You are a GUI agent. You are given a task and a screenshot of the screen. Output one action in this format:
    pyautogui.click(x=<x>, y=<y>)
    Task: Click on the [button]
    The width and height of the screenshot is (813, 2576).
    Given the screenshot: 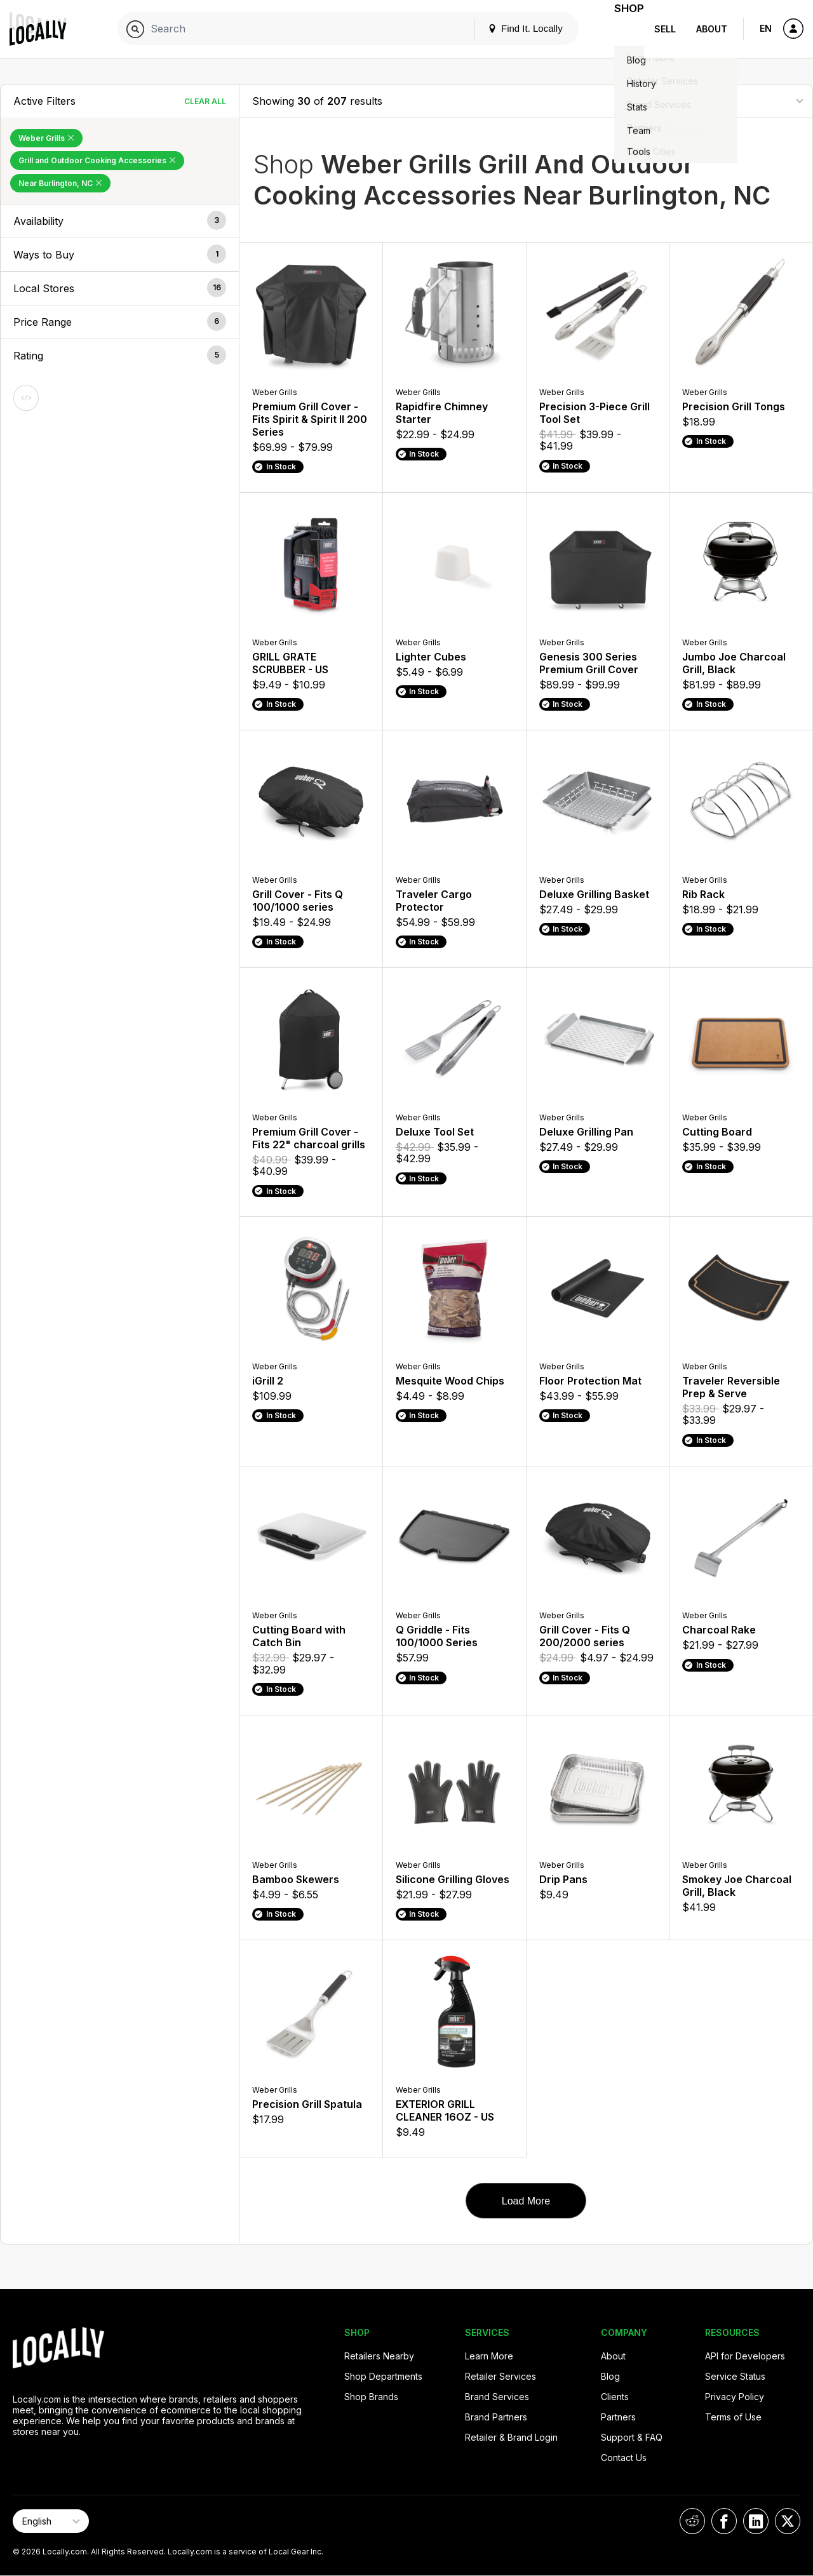 What is the action you would take?
    pyautogui.click(x=120, y=221)
    